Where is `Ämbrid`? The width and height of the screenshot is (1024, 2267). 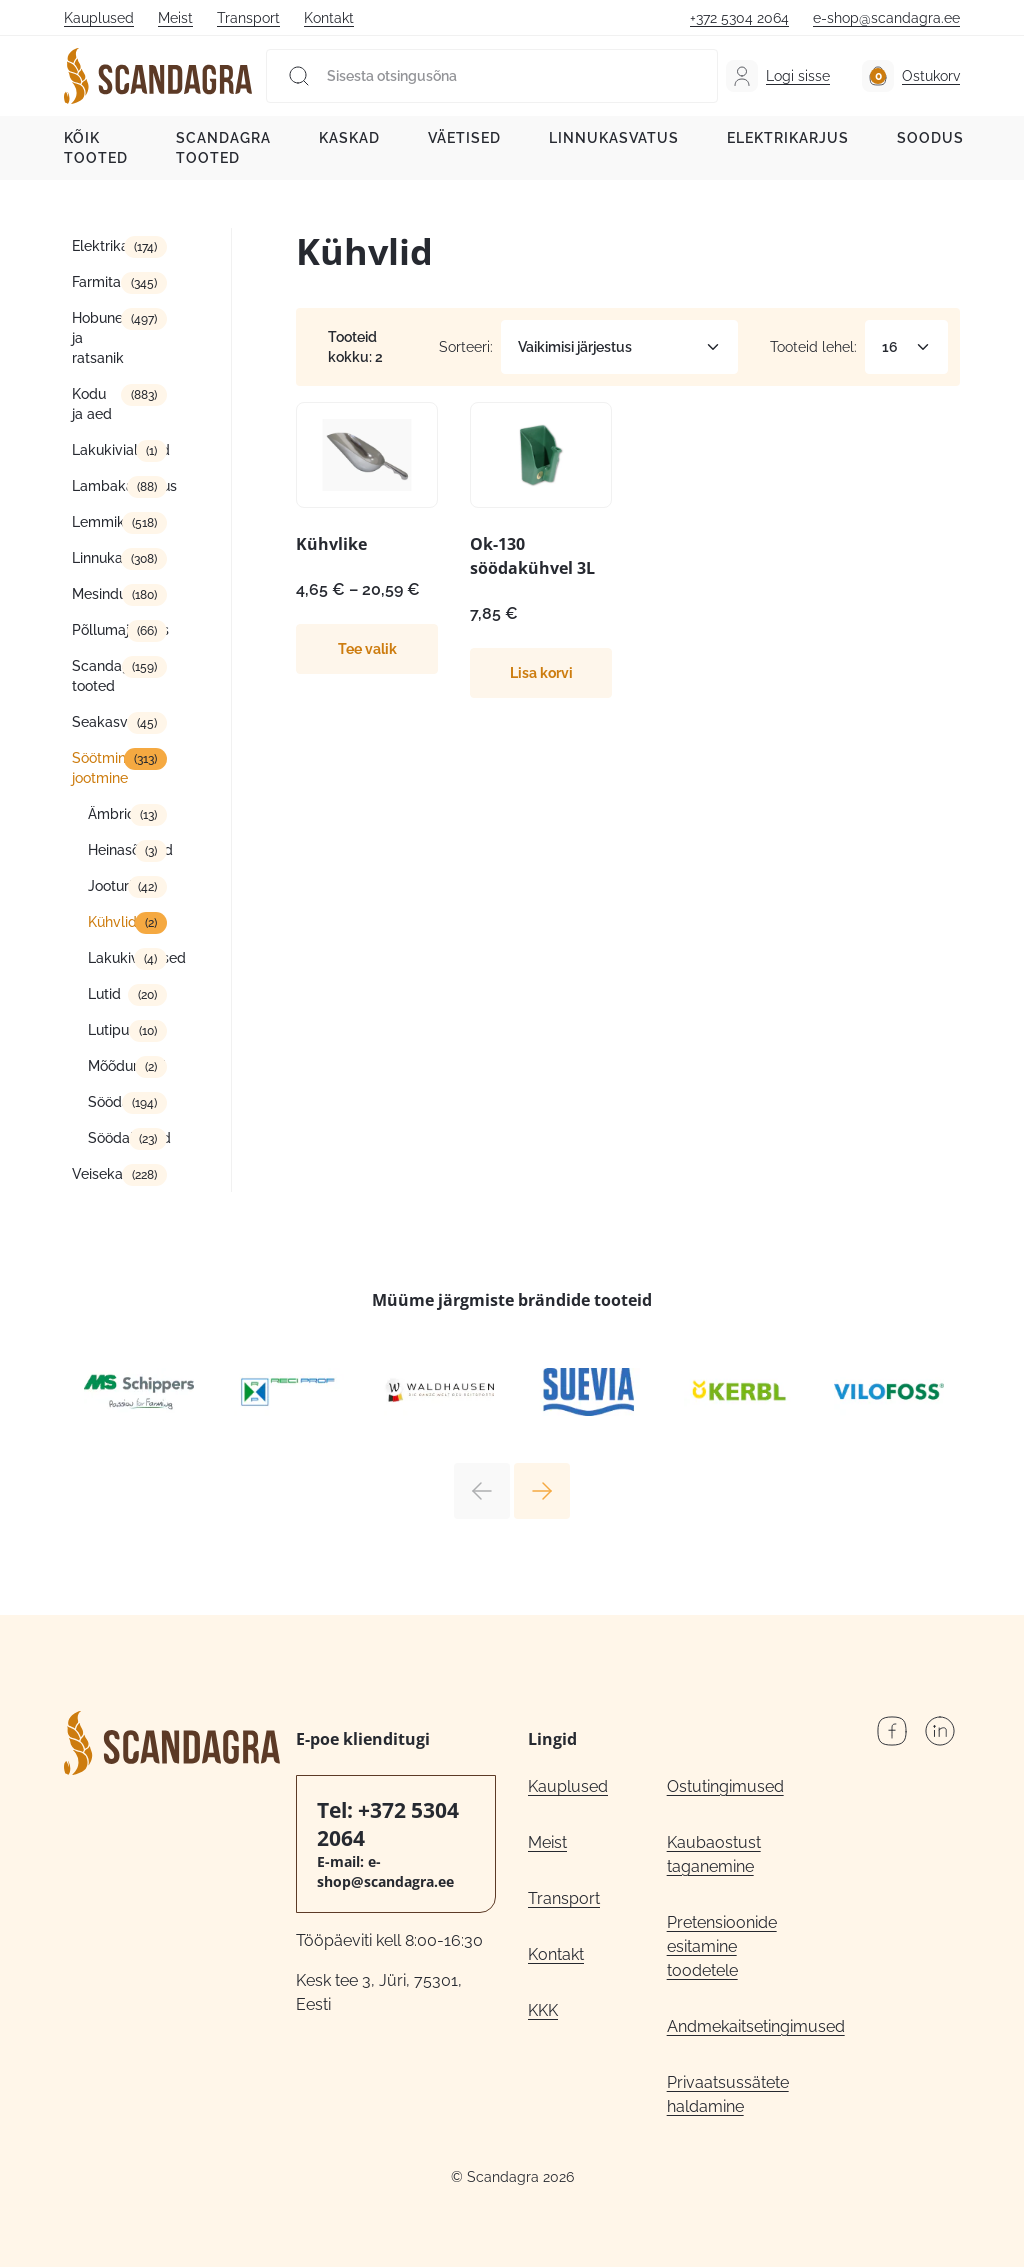 Ämbrid is located at coordinates (112, 814).